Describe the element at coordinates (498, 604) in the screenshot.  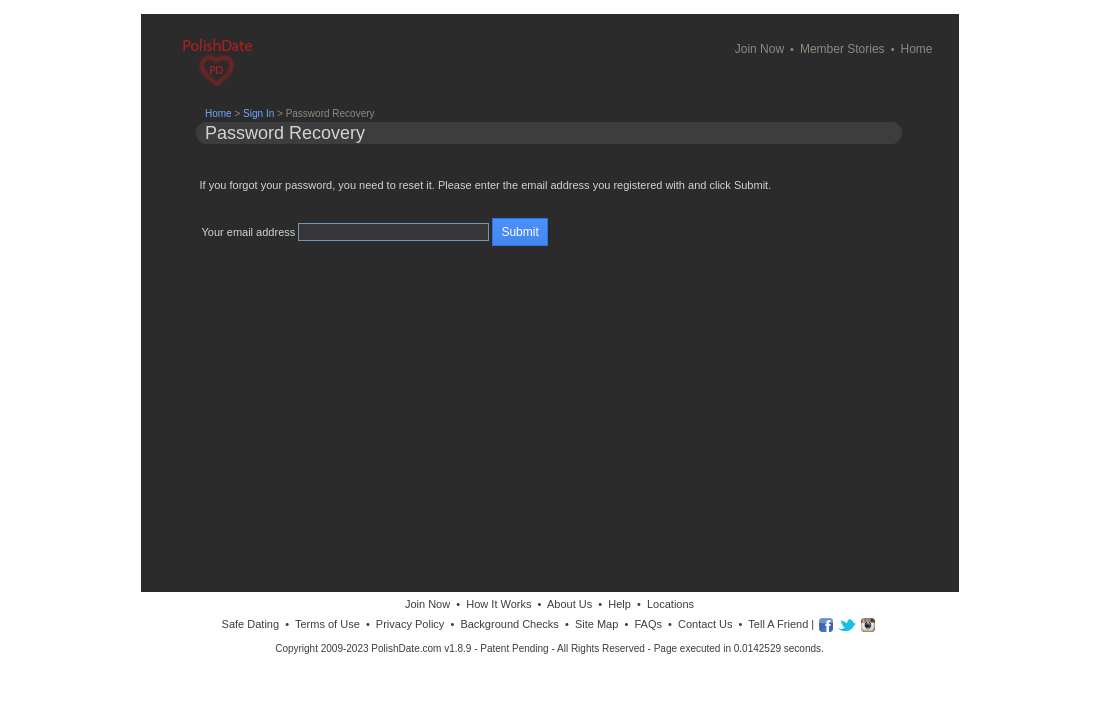
I see `How It Works` at that location.